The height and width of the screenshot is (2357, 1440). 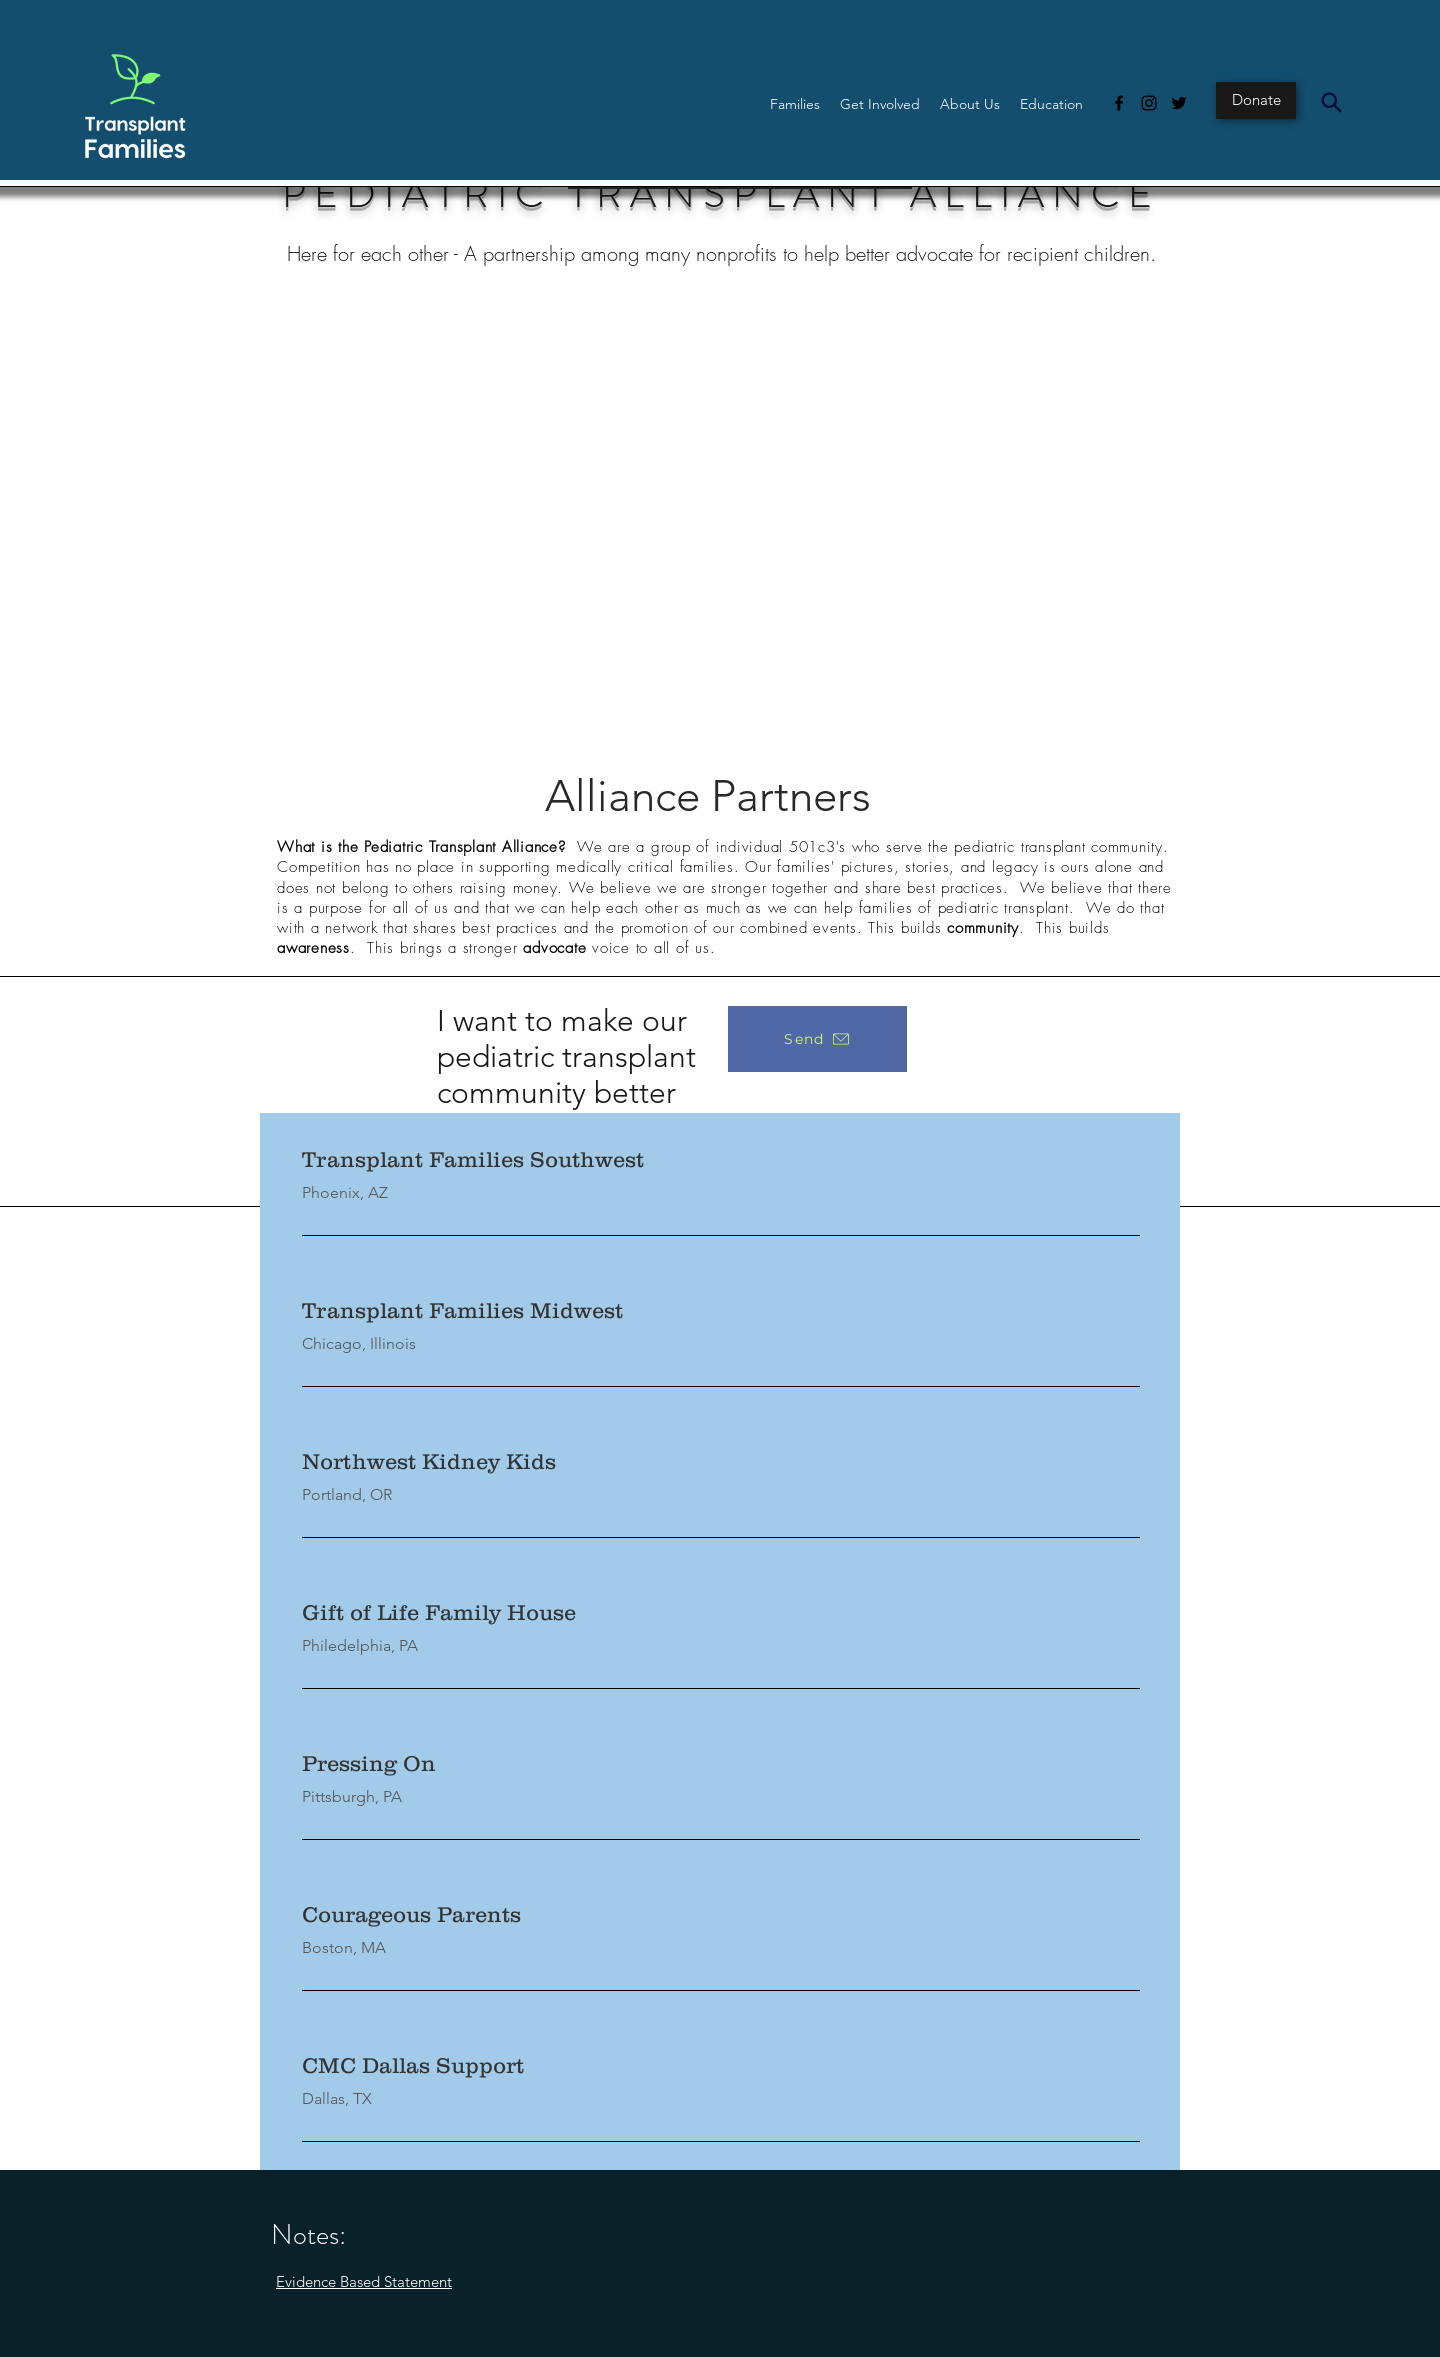 What do you see at coordinates (795, 104) in the screenshot?
I see `[button]` at bounding box center [795, 104].